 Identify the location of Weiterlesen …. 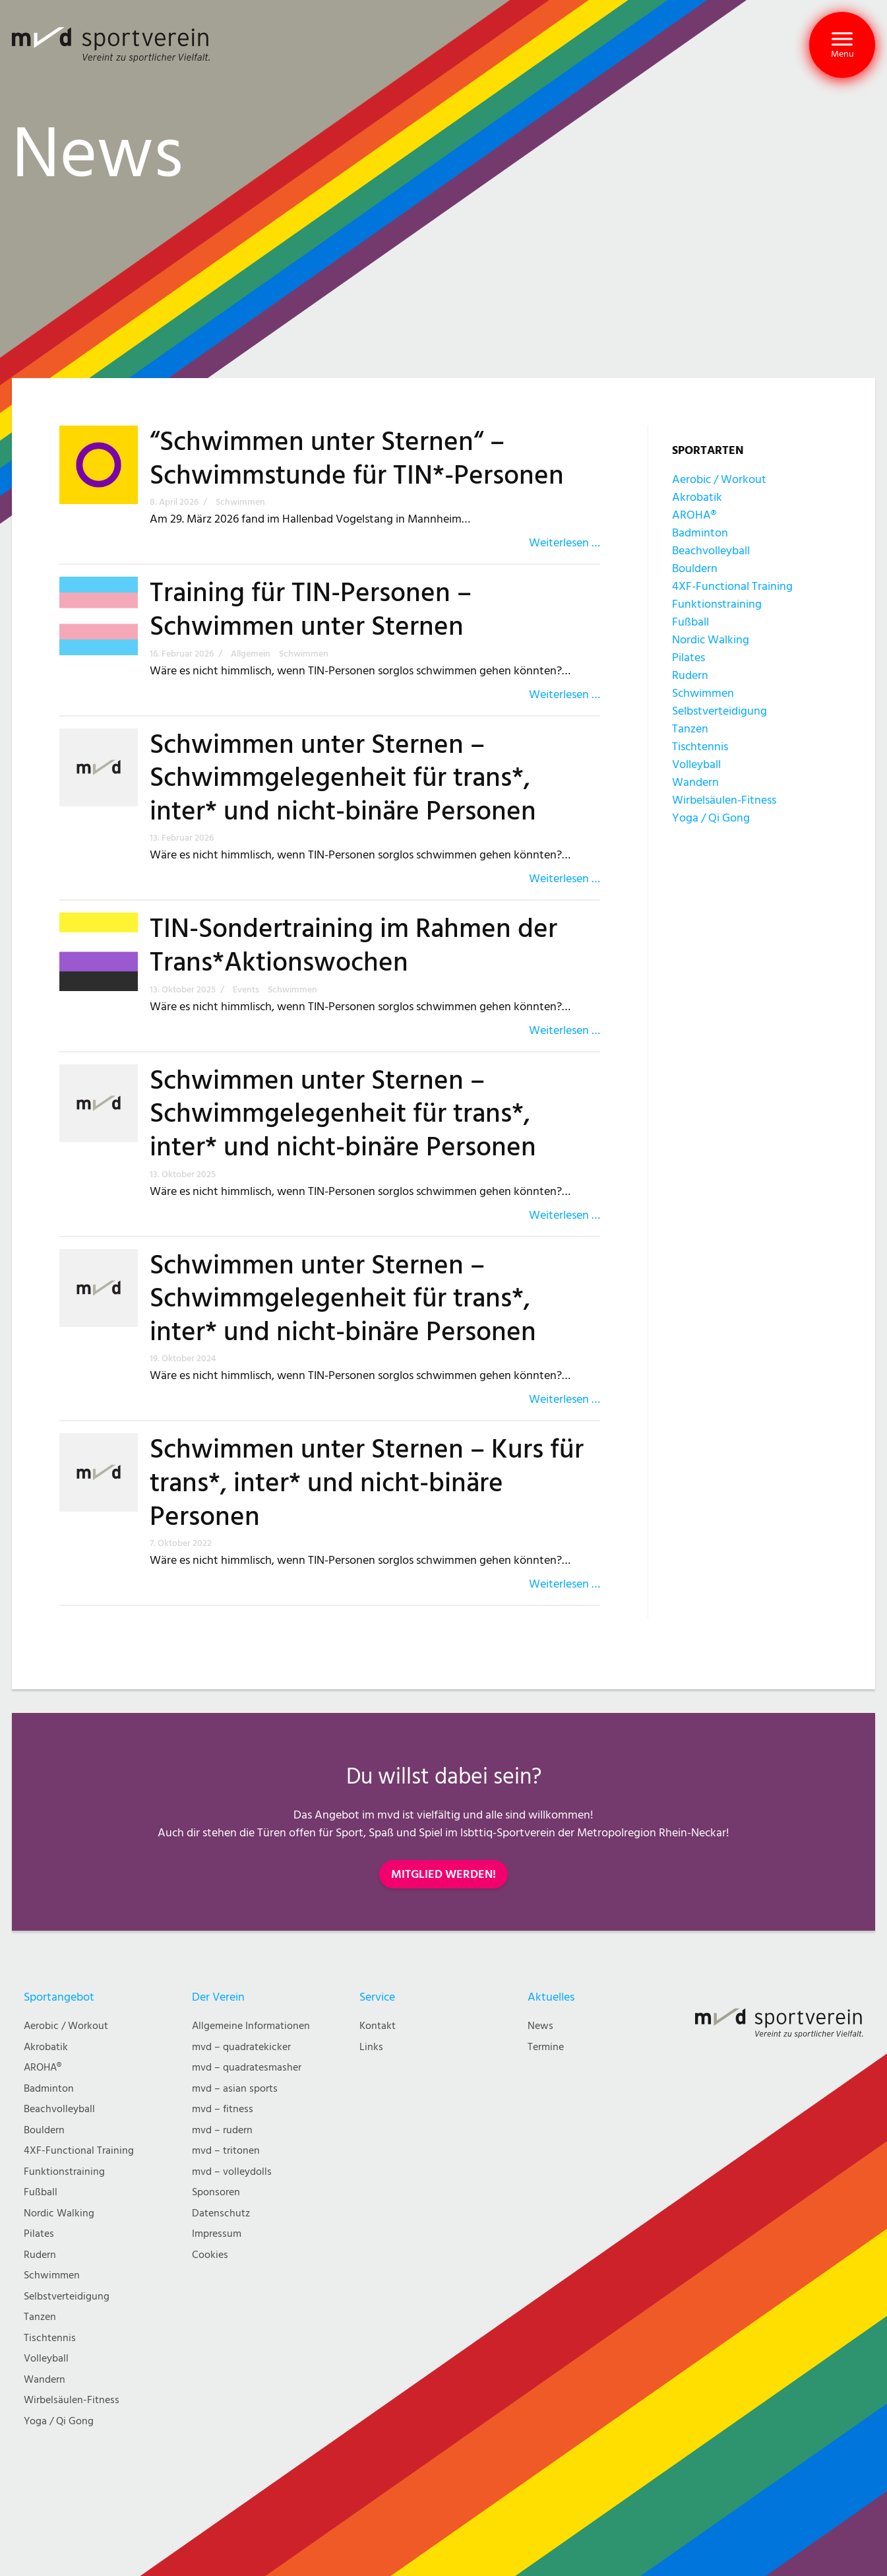
(564, 542).